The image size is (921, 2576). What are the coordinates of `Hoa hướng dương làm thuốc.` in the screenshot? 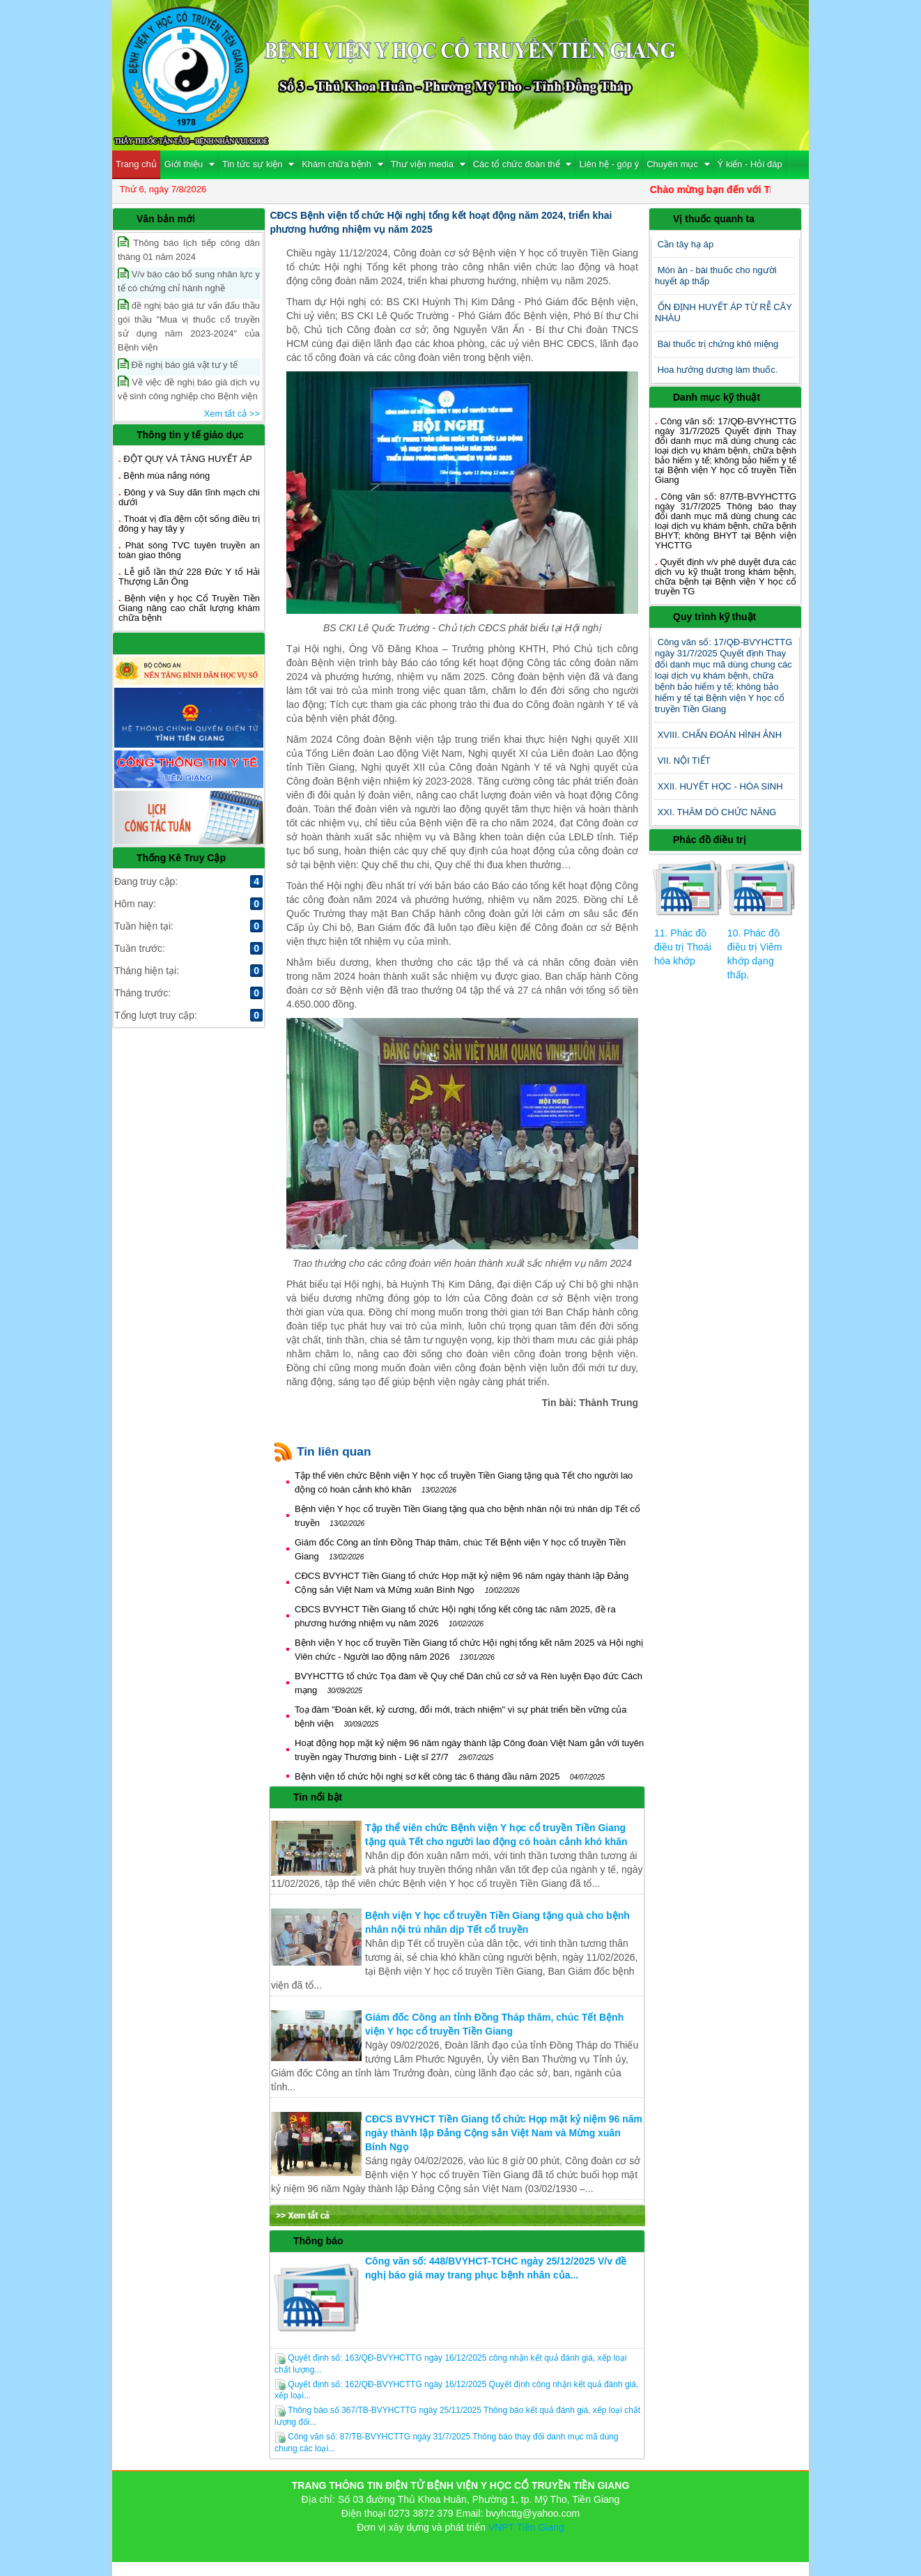 It's located at (718, 369).